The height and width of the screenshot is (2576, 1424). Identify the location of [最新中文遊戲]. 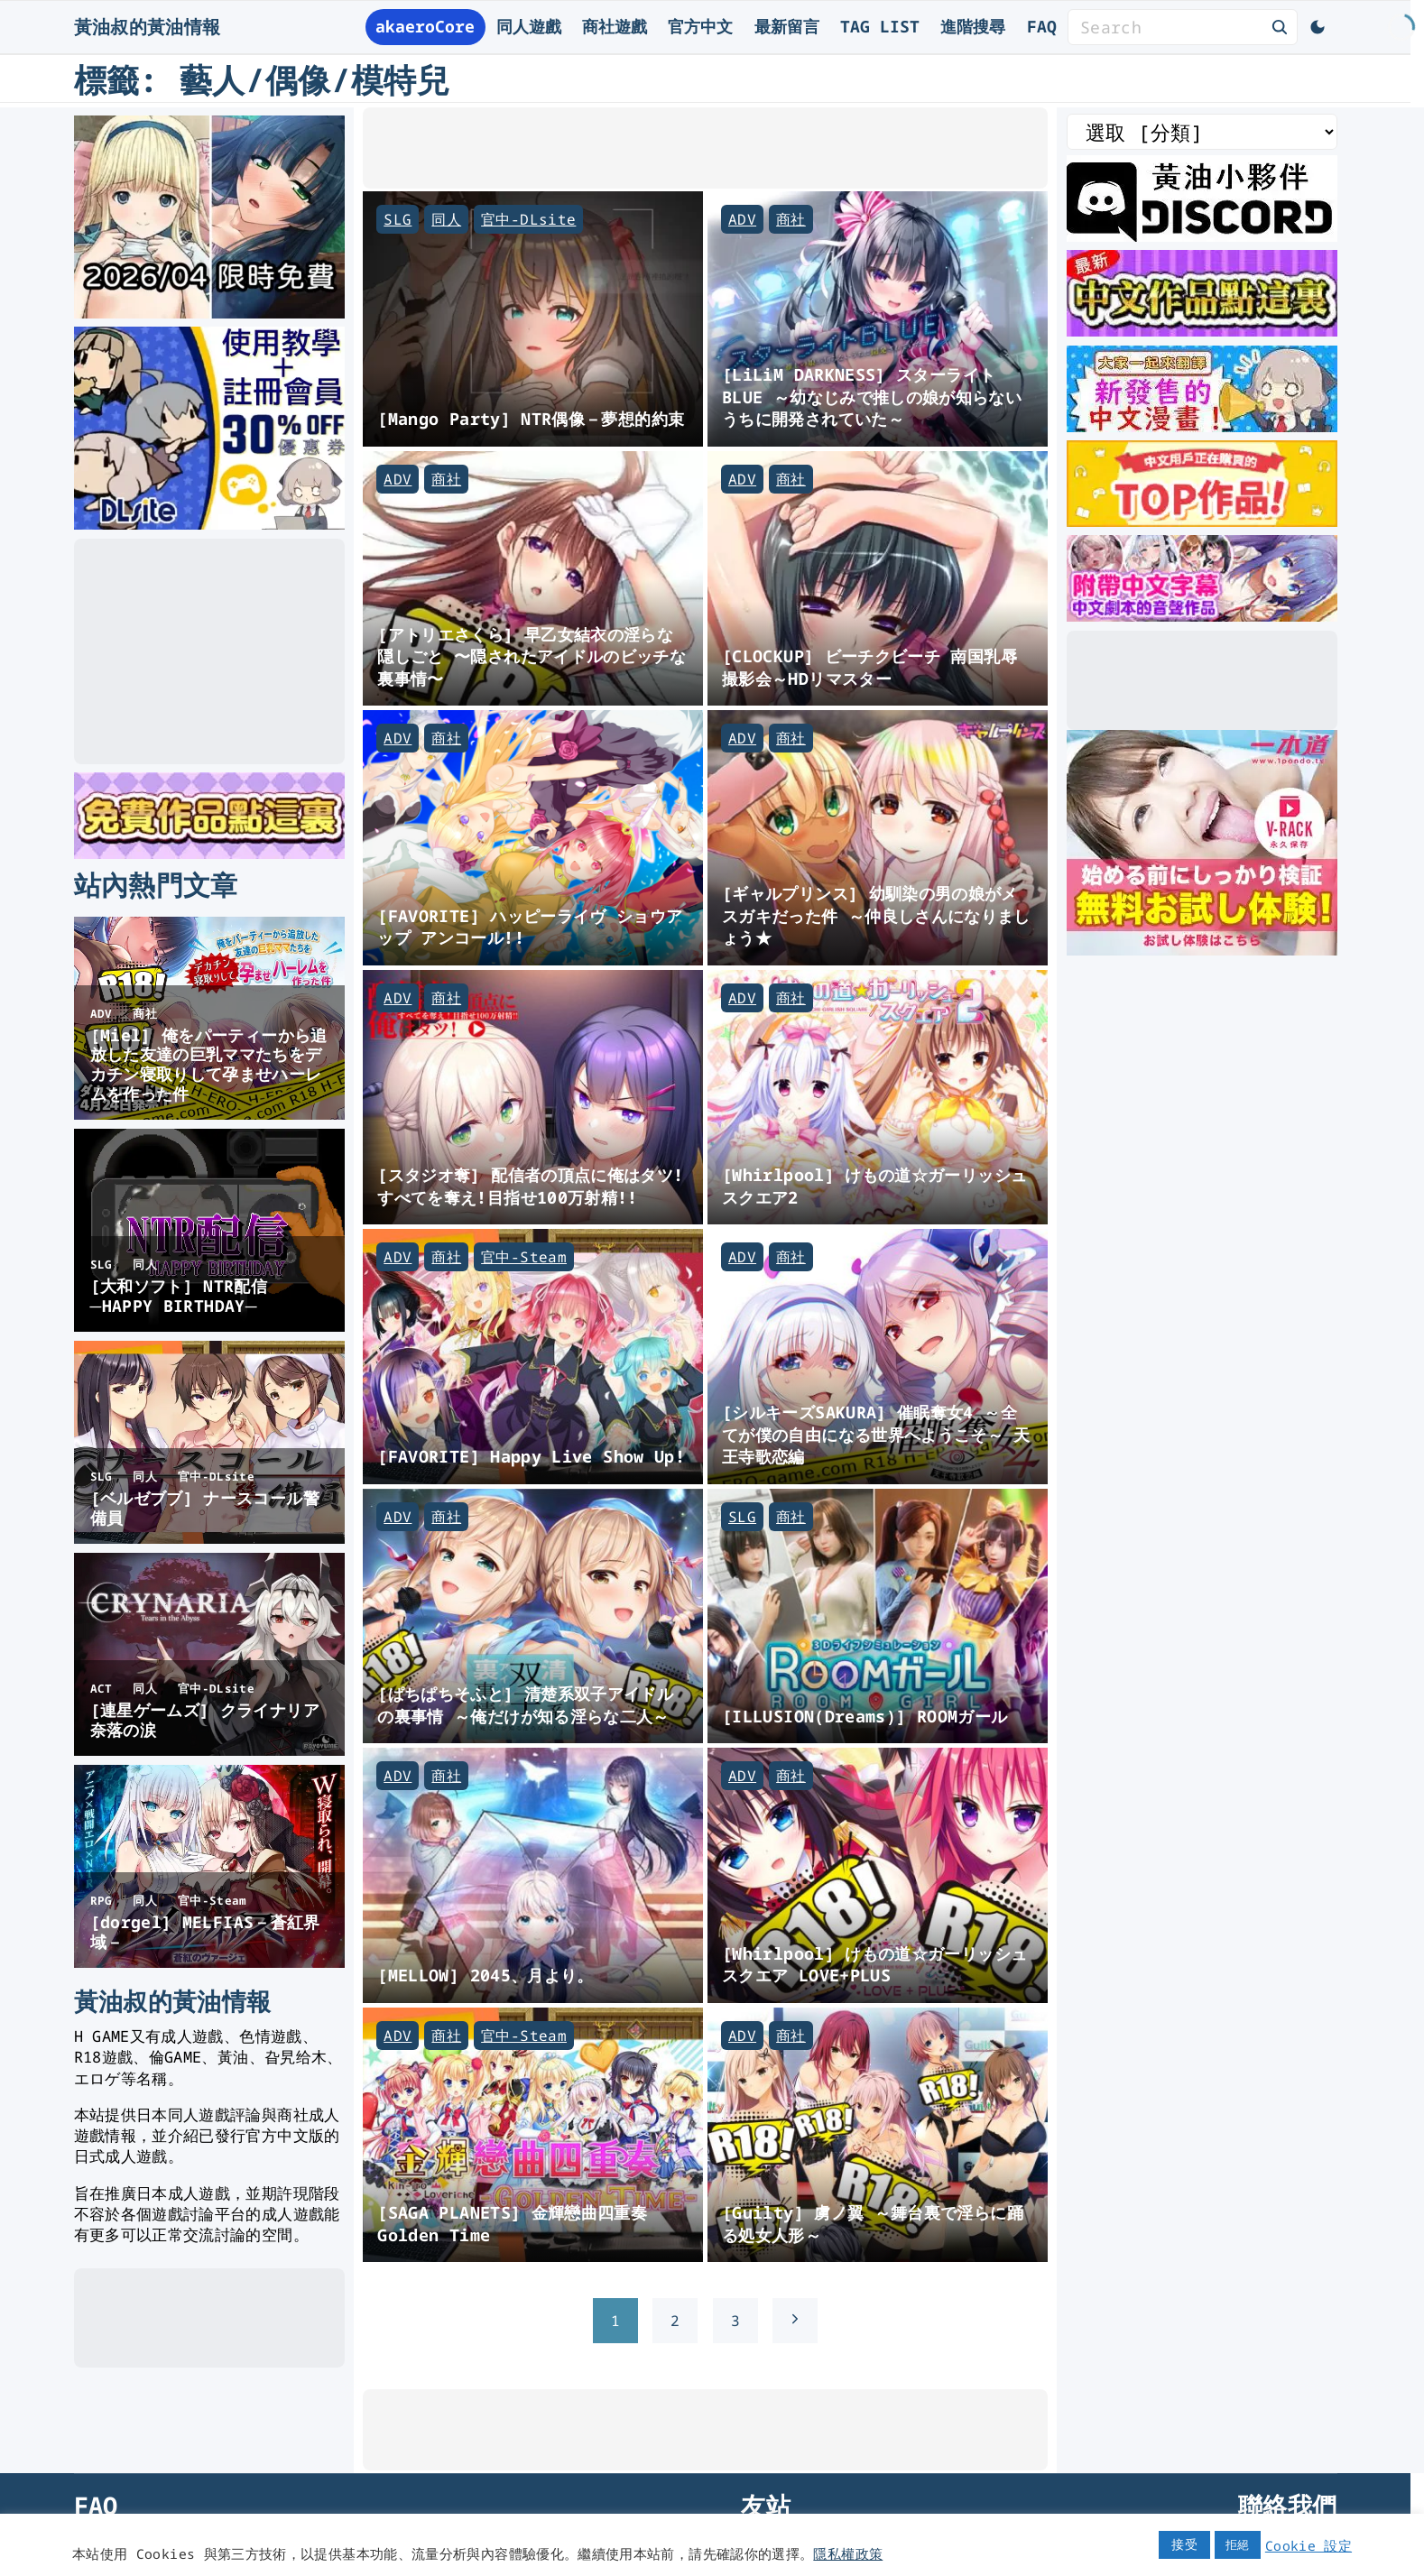
(1202, 330).